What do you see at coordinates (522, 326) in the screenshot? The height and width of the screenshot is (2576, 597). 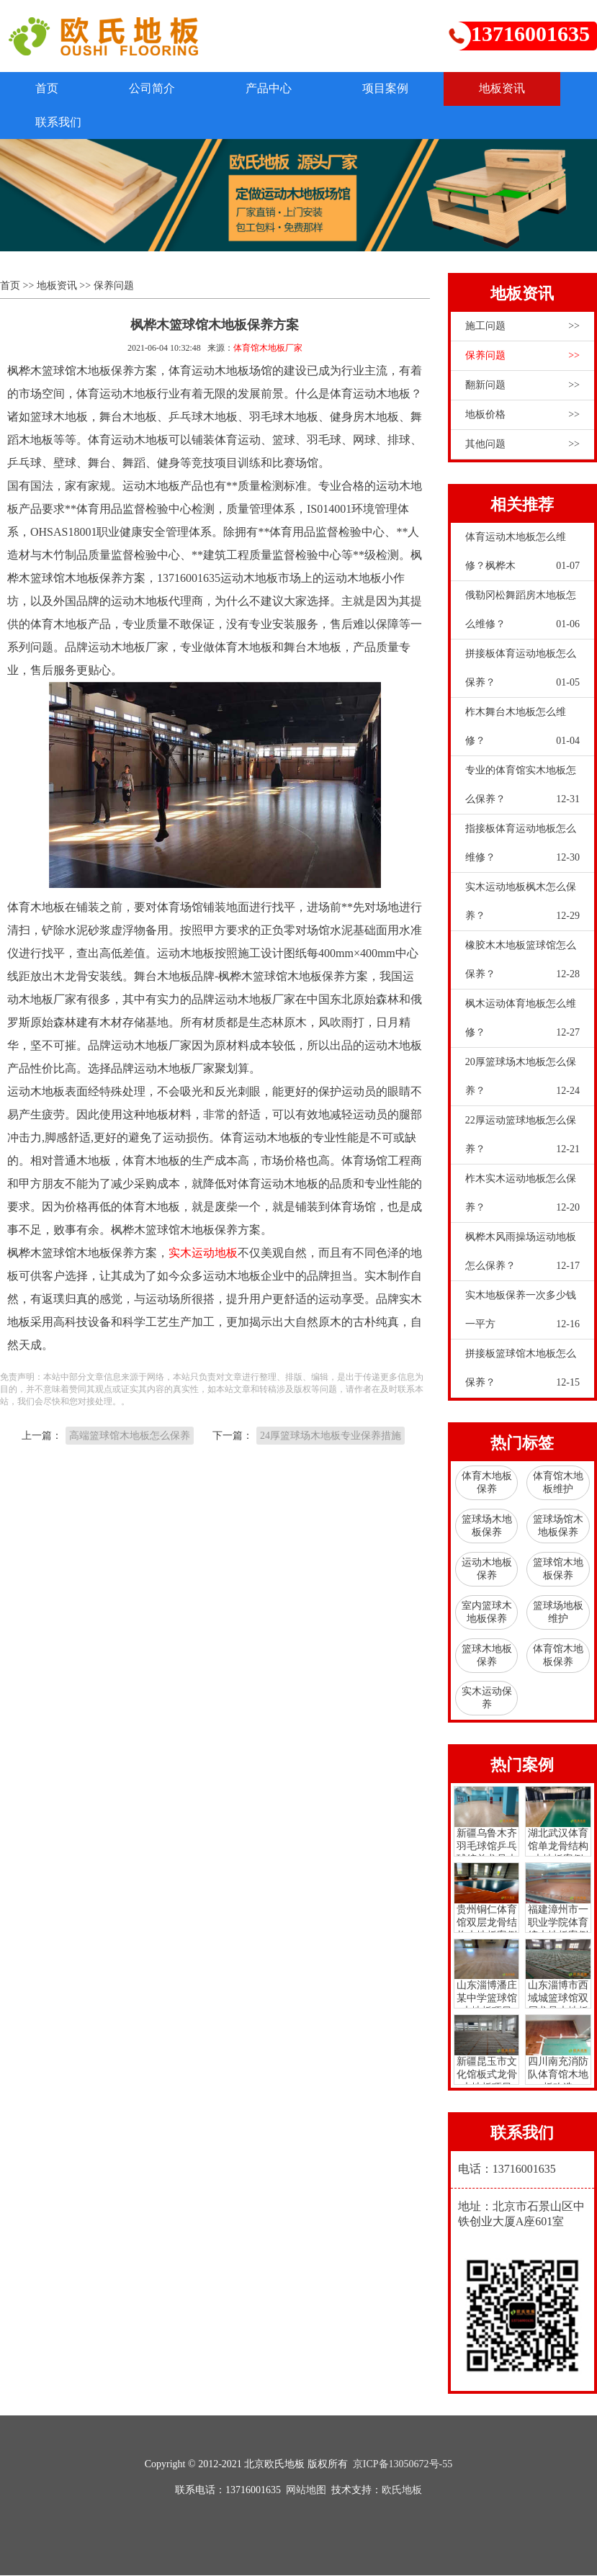 I see `施工问题` at bounding box center [522, 326].